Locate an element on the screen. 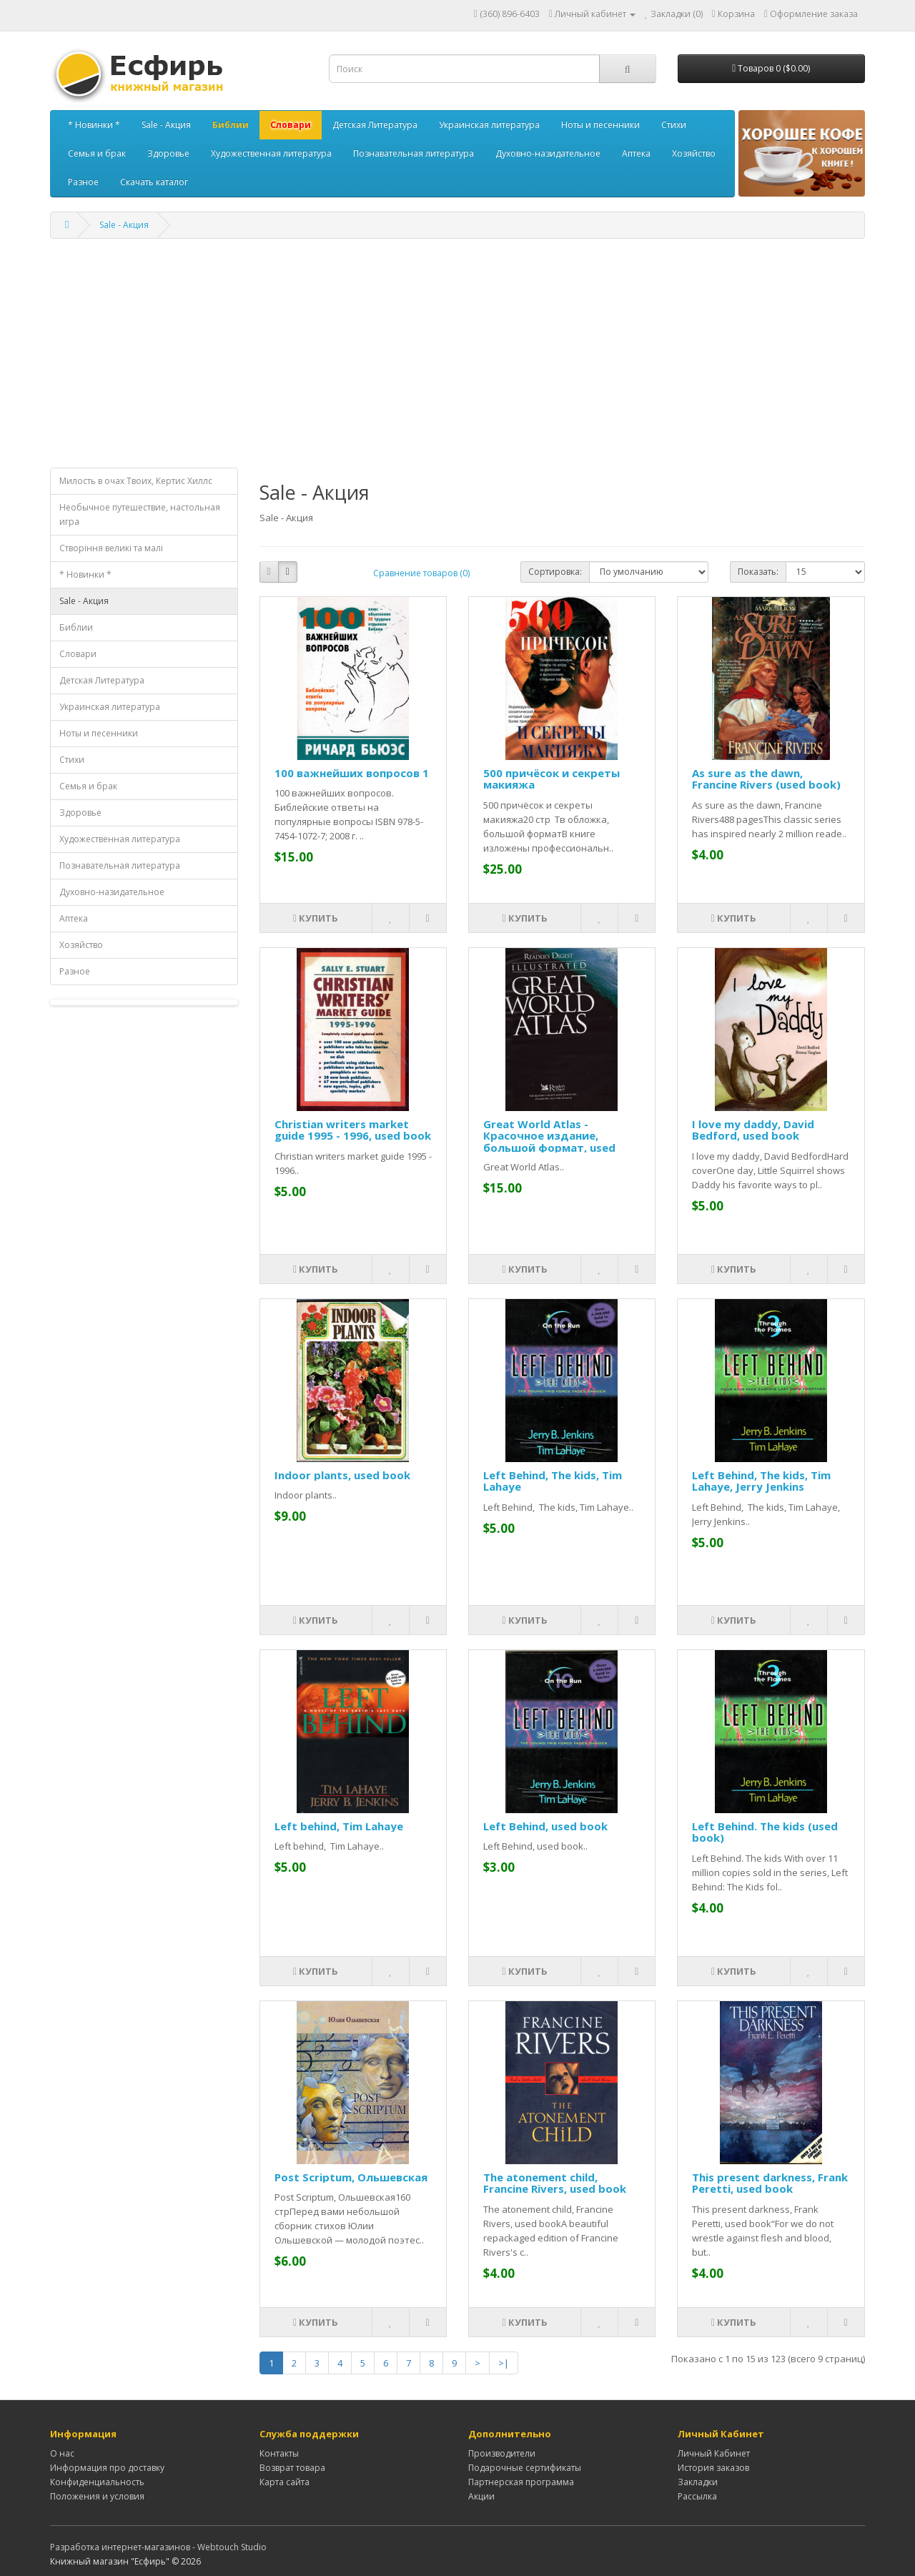 The height and width of the screenshot is (2576, 915). Информация про доставку is located at coordinates (107, 2468).